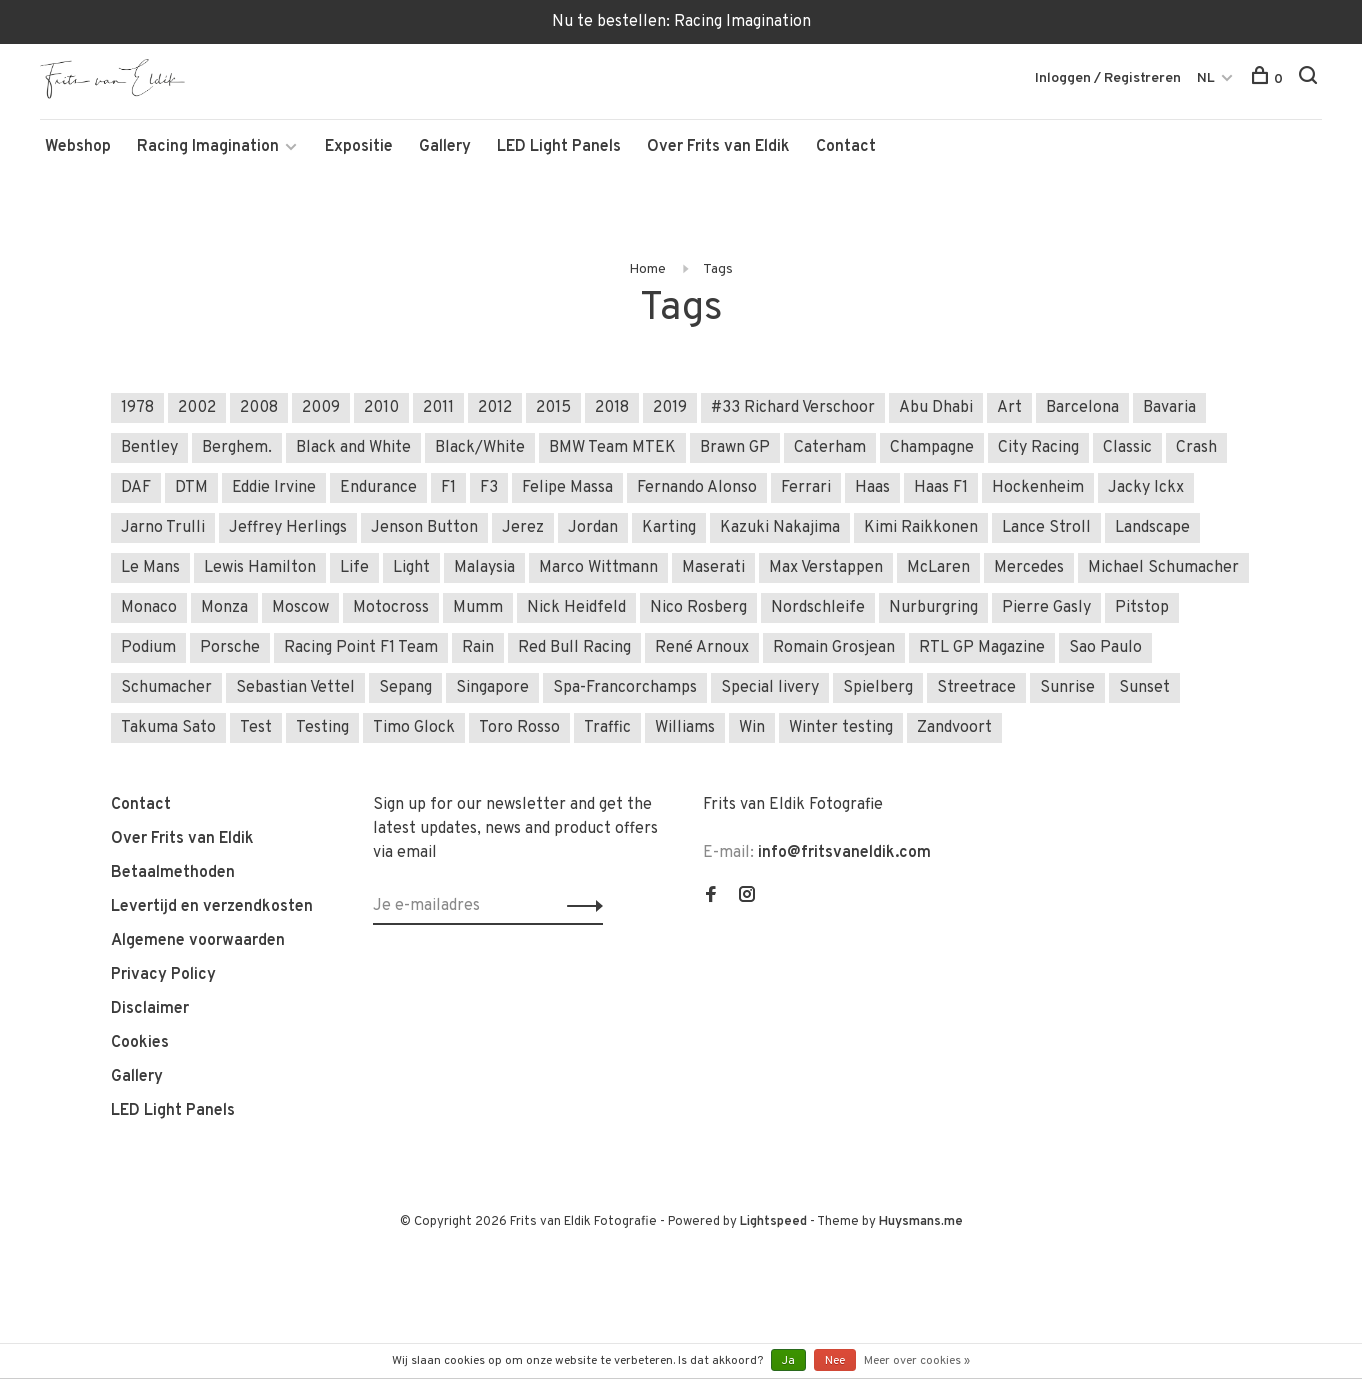  What do you see at coordinates (163, 975) in the screenshot?
I see `Privacy Policy` at bounding box center [163, 975].